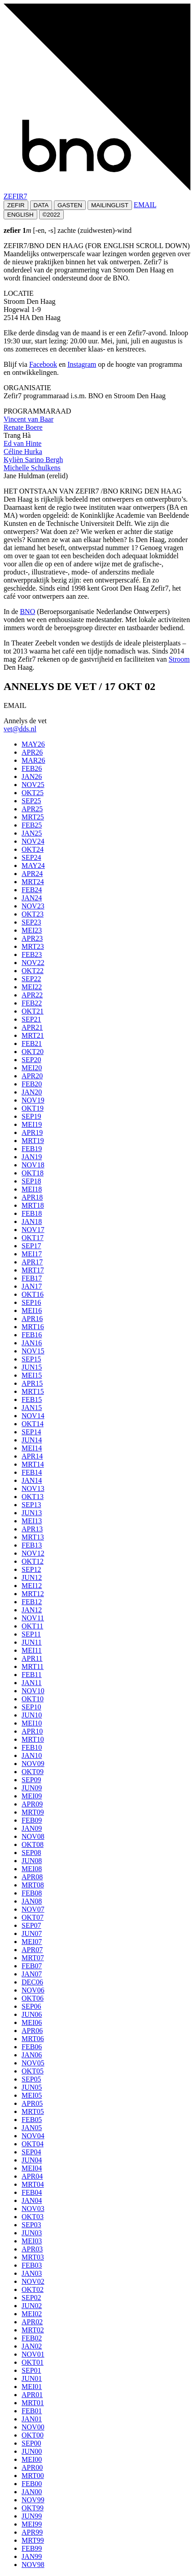  What do you see at coordinates (32, 1933) in the screenshot?
I see `JUN07` at bounding box center [32, 1933].